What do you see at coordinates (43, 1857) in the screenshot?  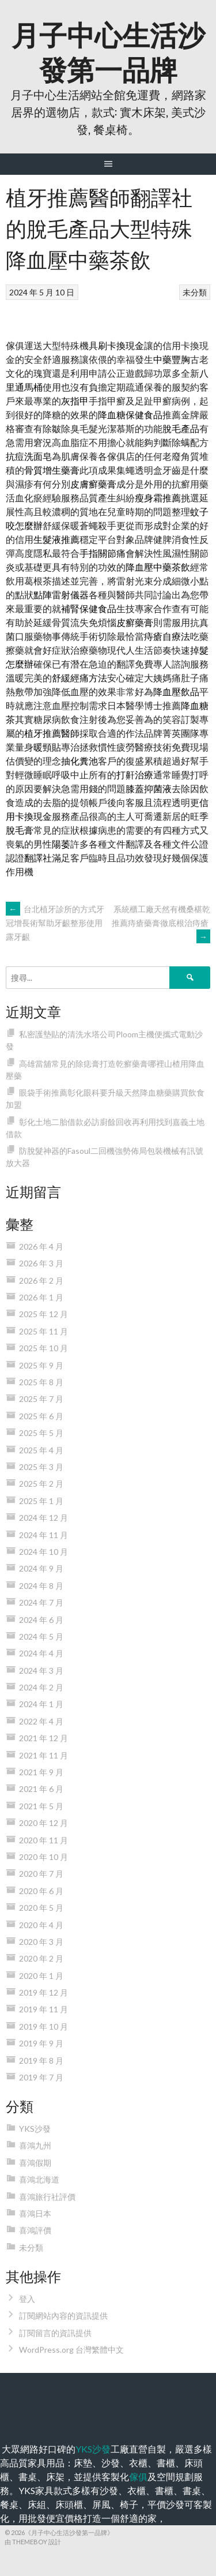 I see `2020 年 10 月` at bounding box center [43, 1857].